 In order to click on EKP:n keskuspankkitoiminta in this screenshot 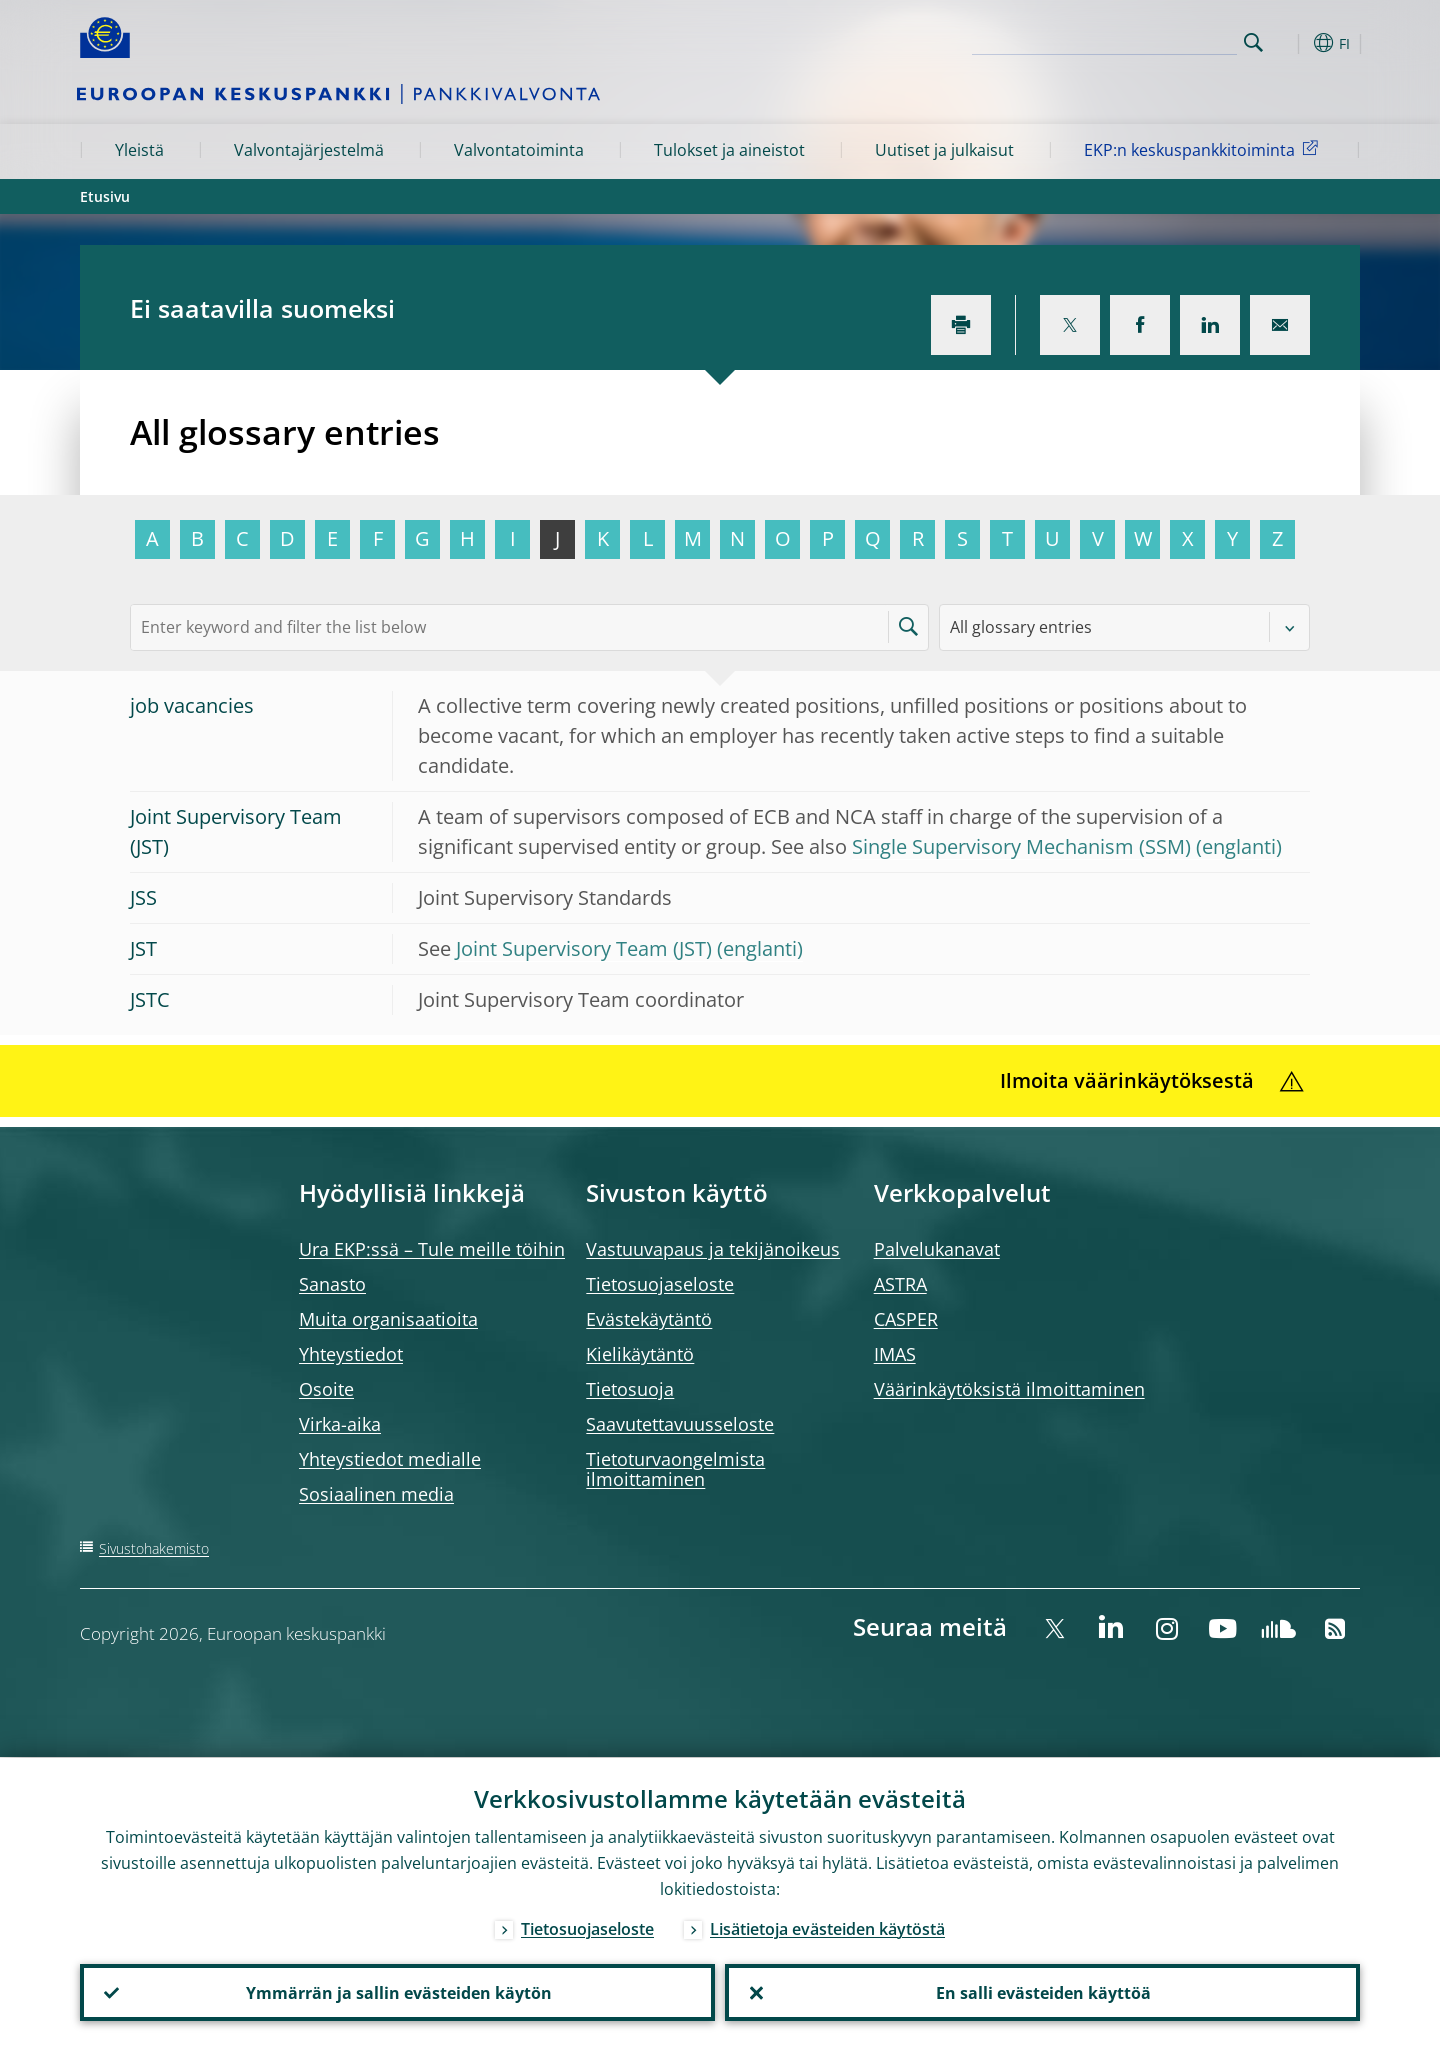, I will do `click(1204, 149)`.